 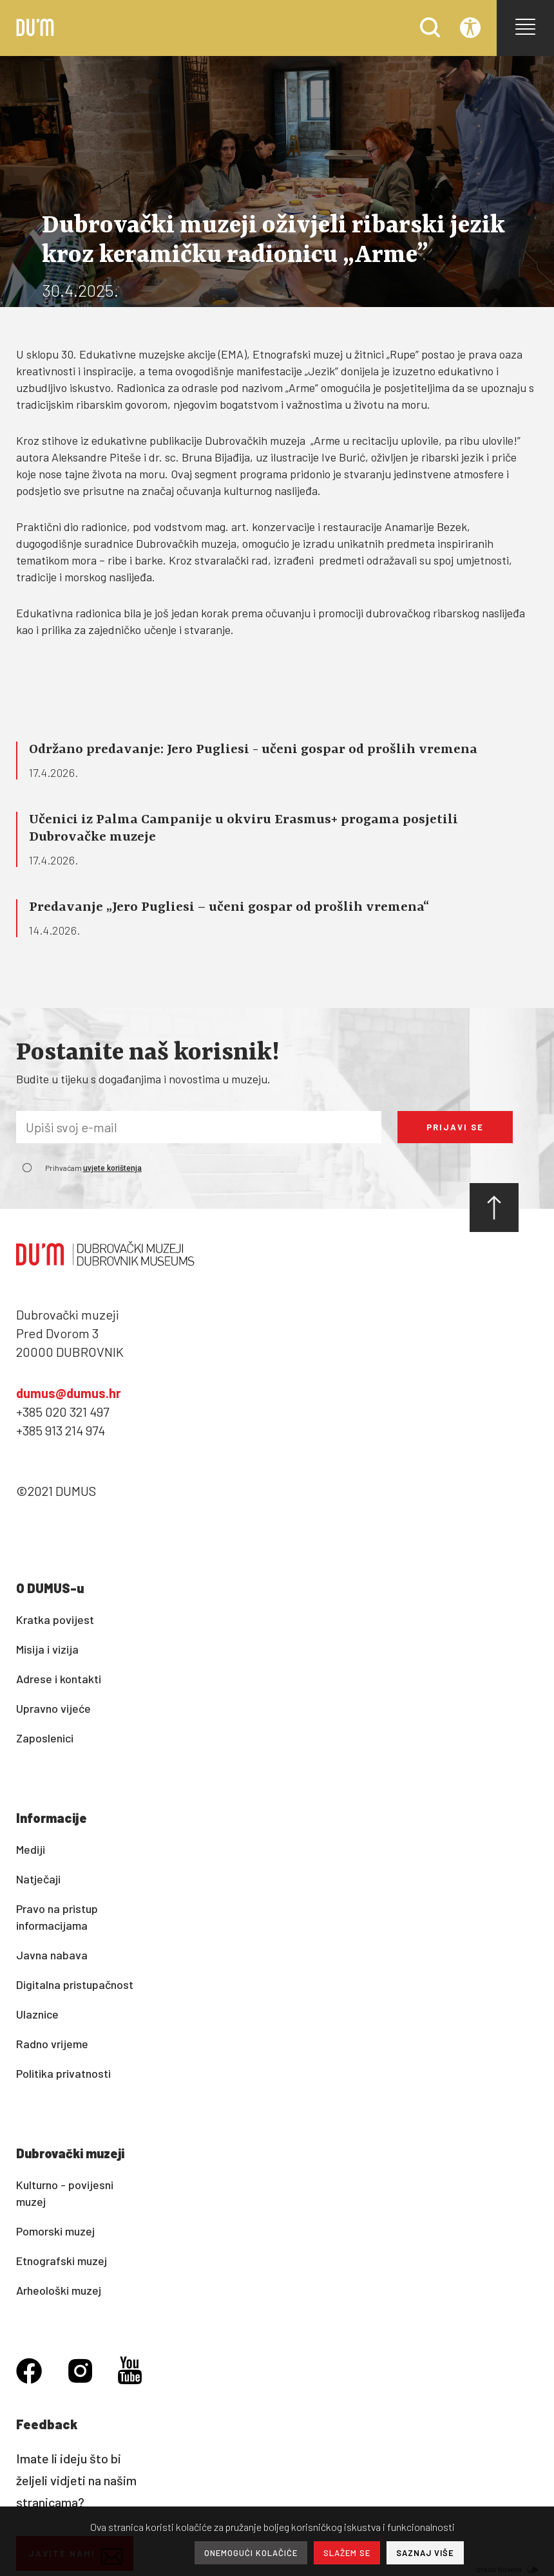 What do you see at coordinates (30, 1849) in the screenshot?
I see `Mediji` at bounding box center [30, 1849].